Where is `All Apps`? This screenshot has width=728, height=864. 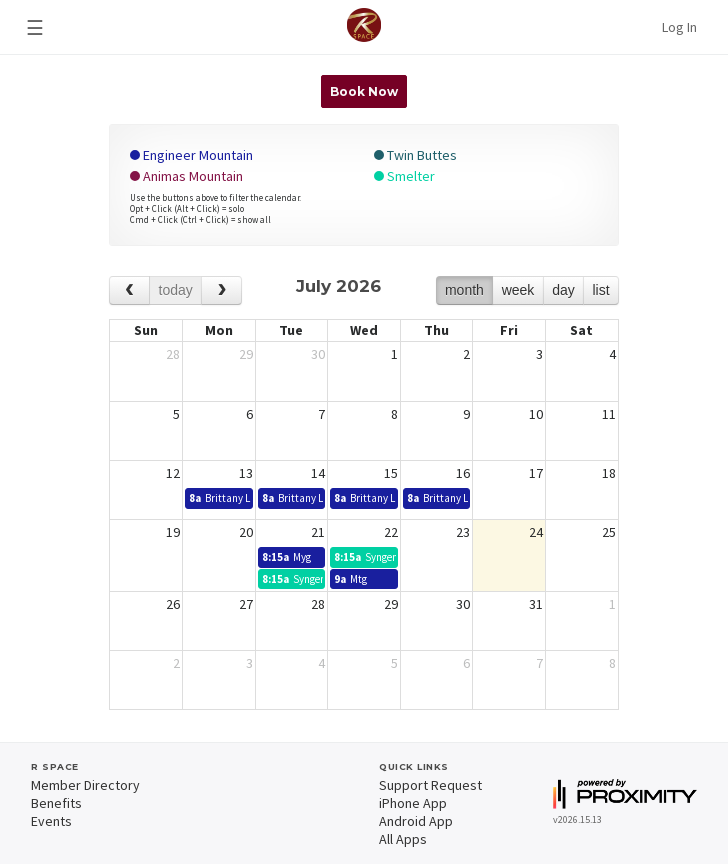
All Apps is located at coordinates (403, 839).